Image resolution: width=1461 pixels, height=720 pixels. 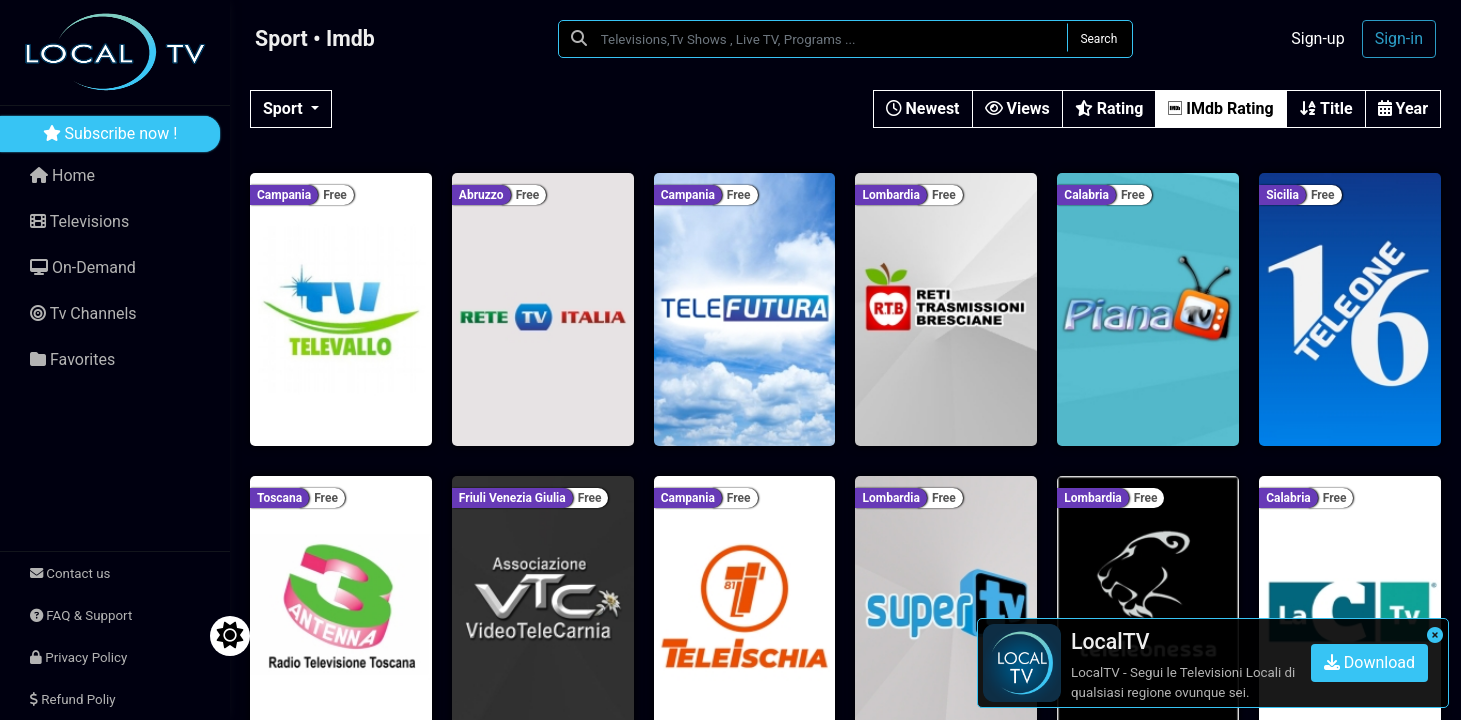 I want to click on Sport, so click(x=285, y=108).